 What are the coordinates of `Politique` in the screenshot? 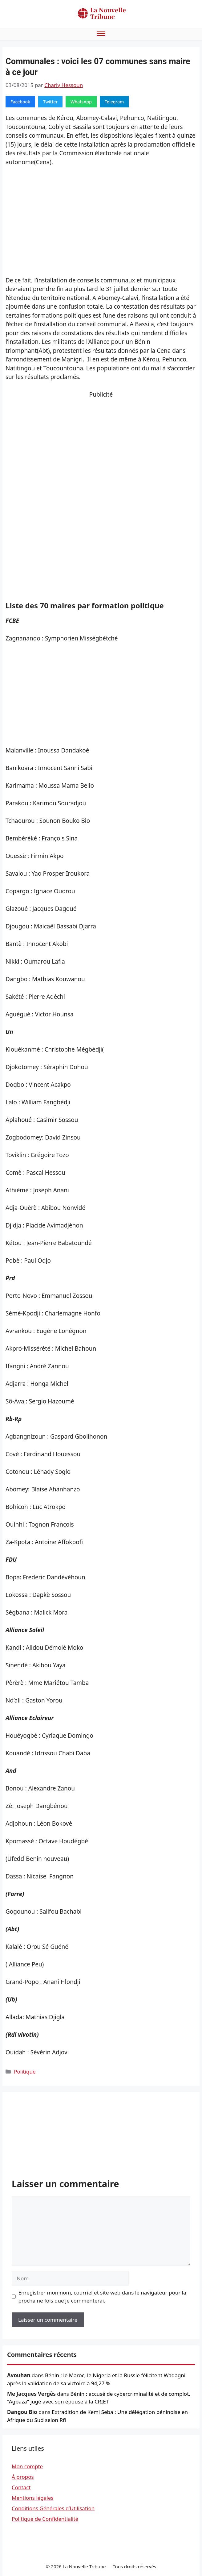 It's located at (24, 2071).